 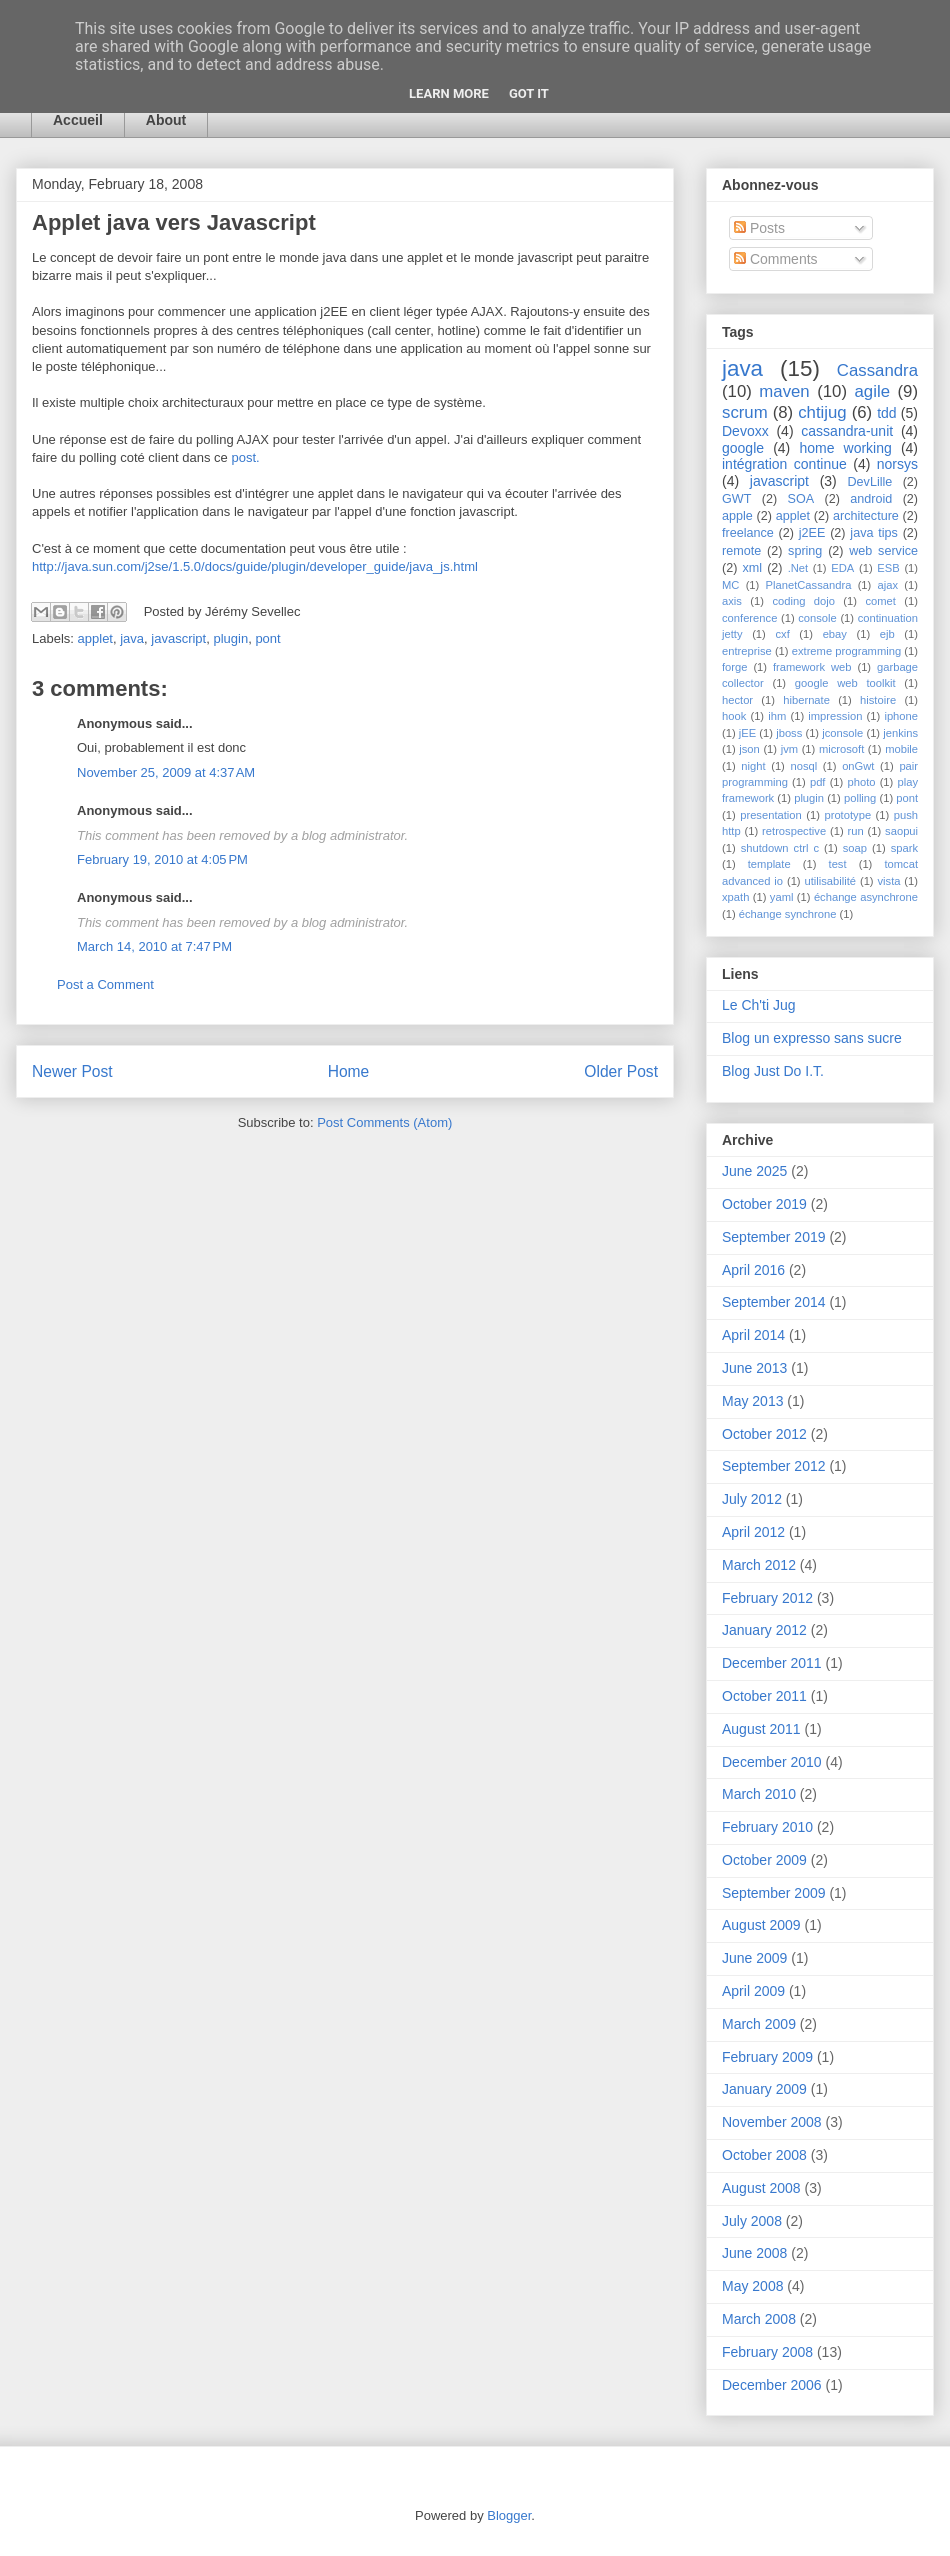 I want to click on September 2014, so click(x=774, y=1302).